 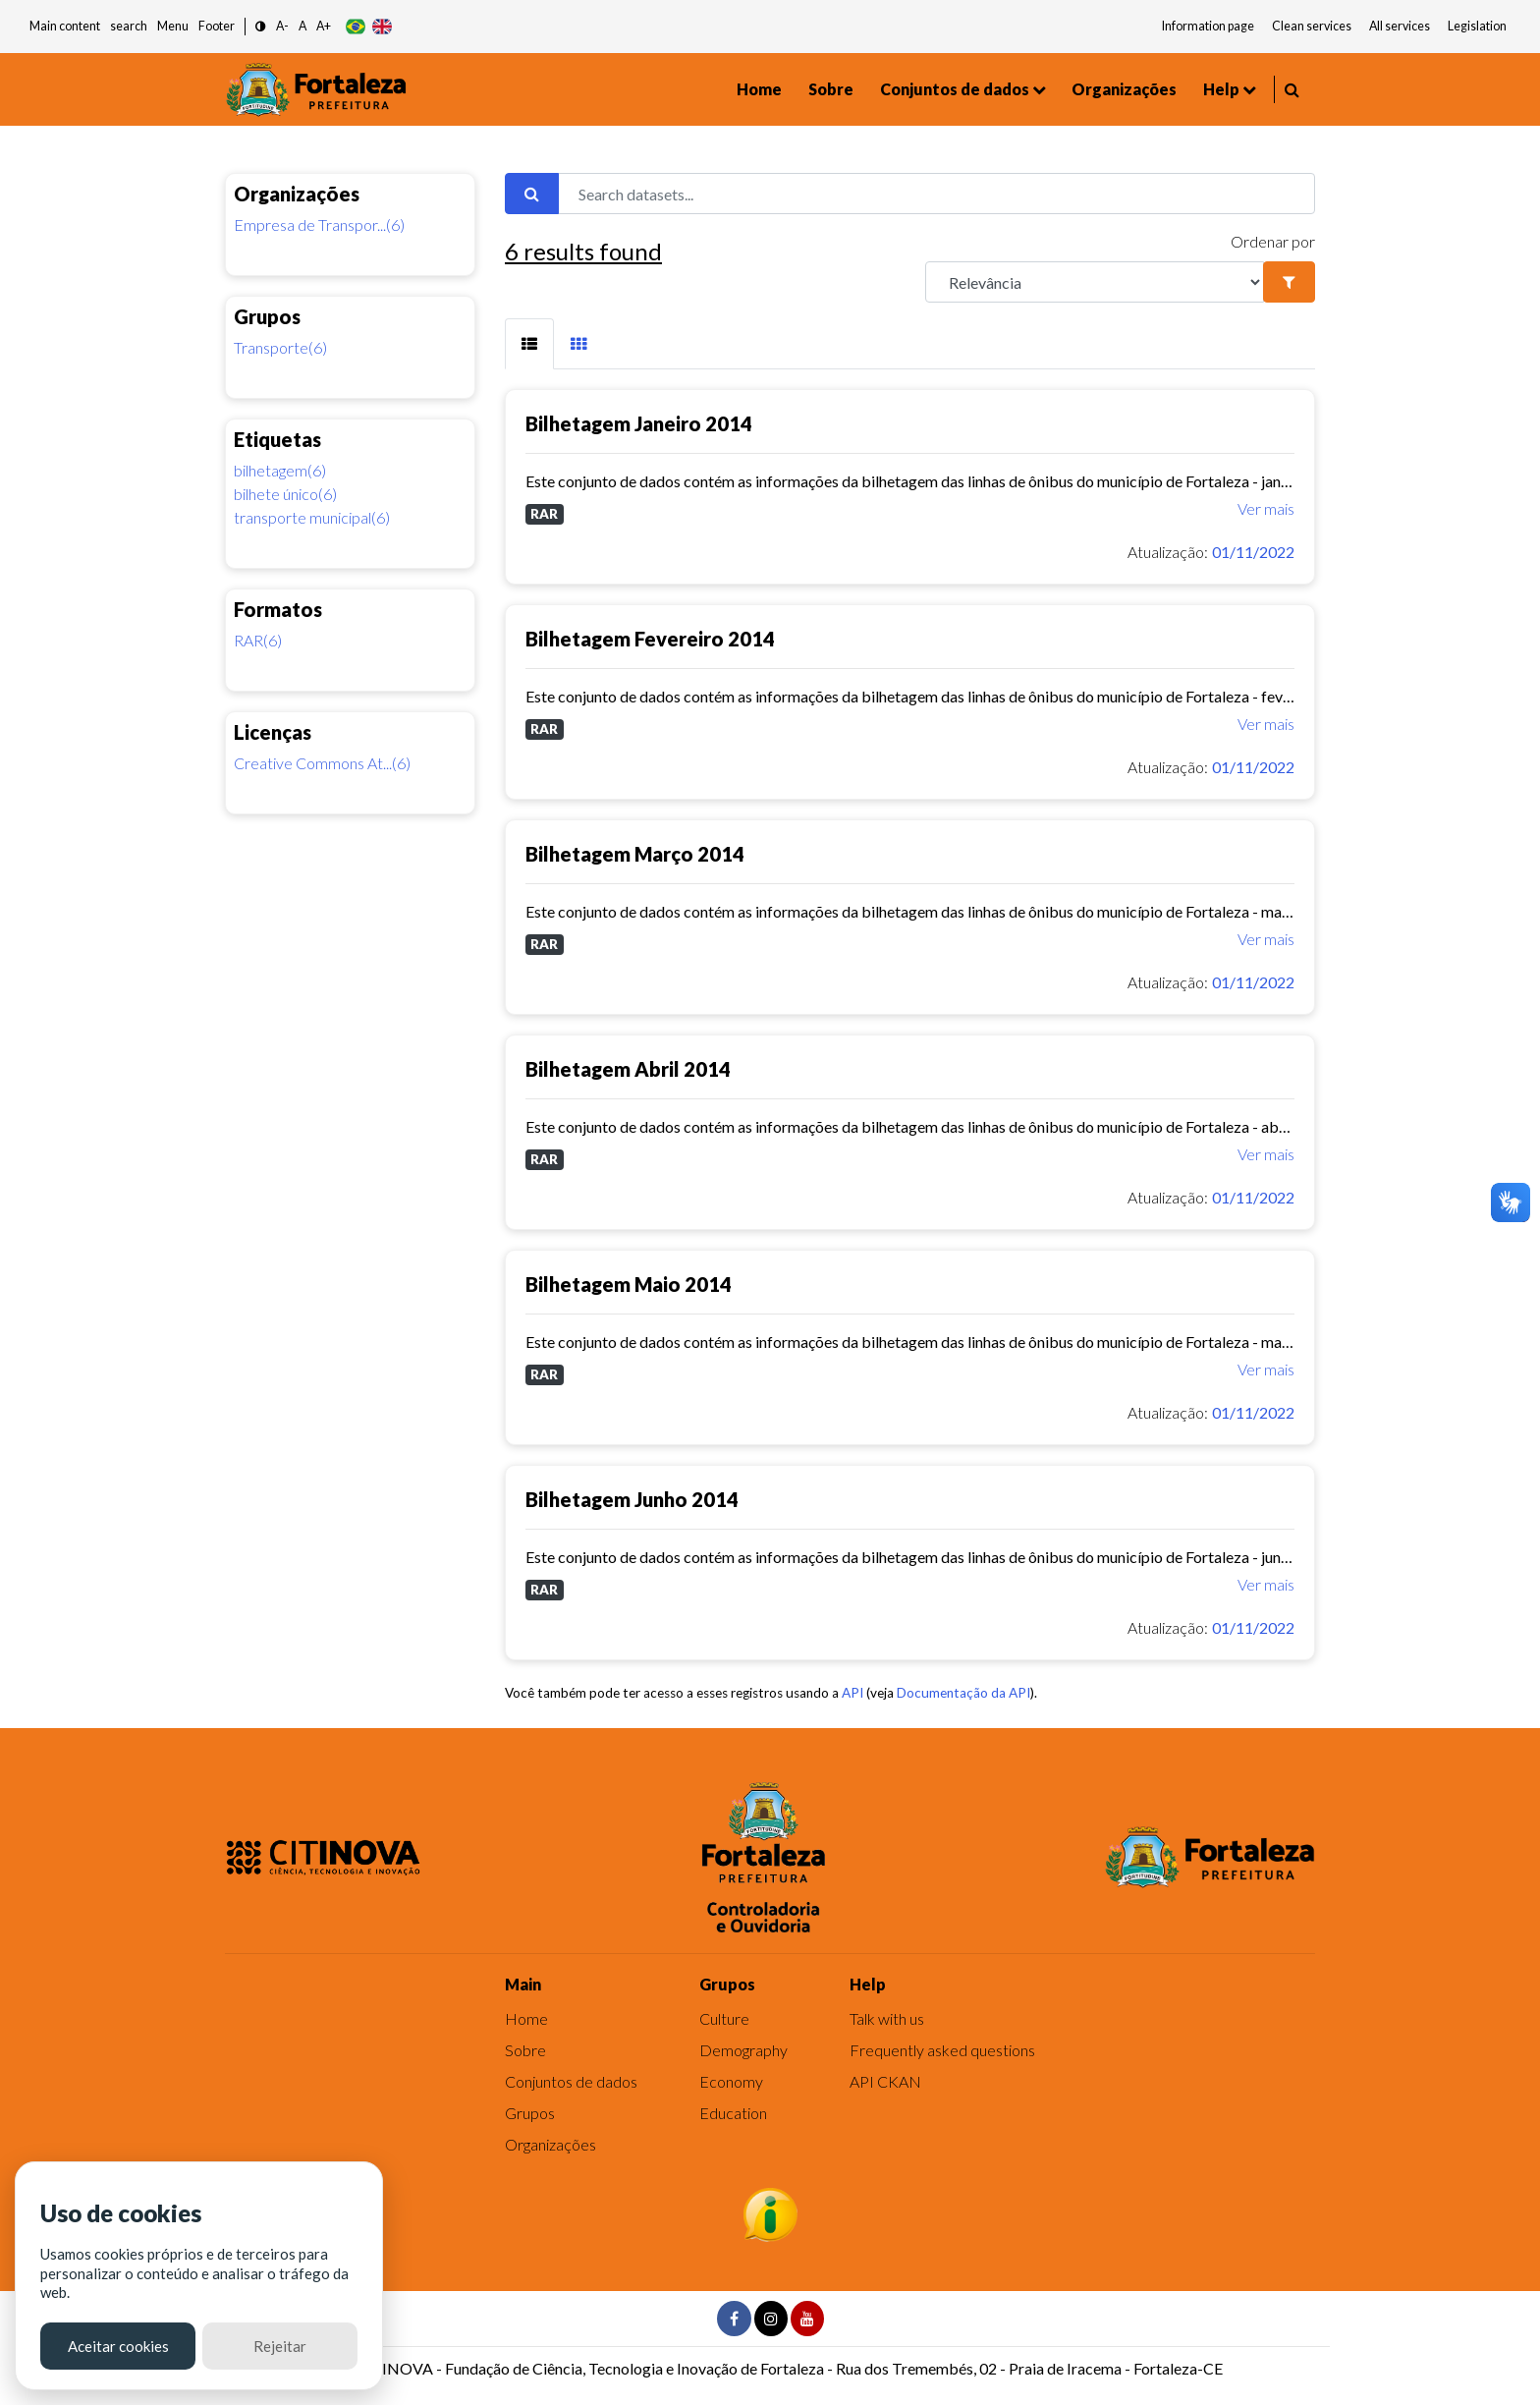 What do you see at coordinates (282, 26) in the screenshot?
I see `A- [button]` at bounding box center [282, 26].